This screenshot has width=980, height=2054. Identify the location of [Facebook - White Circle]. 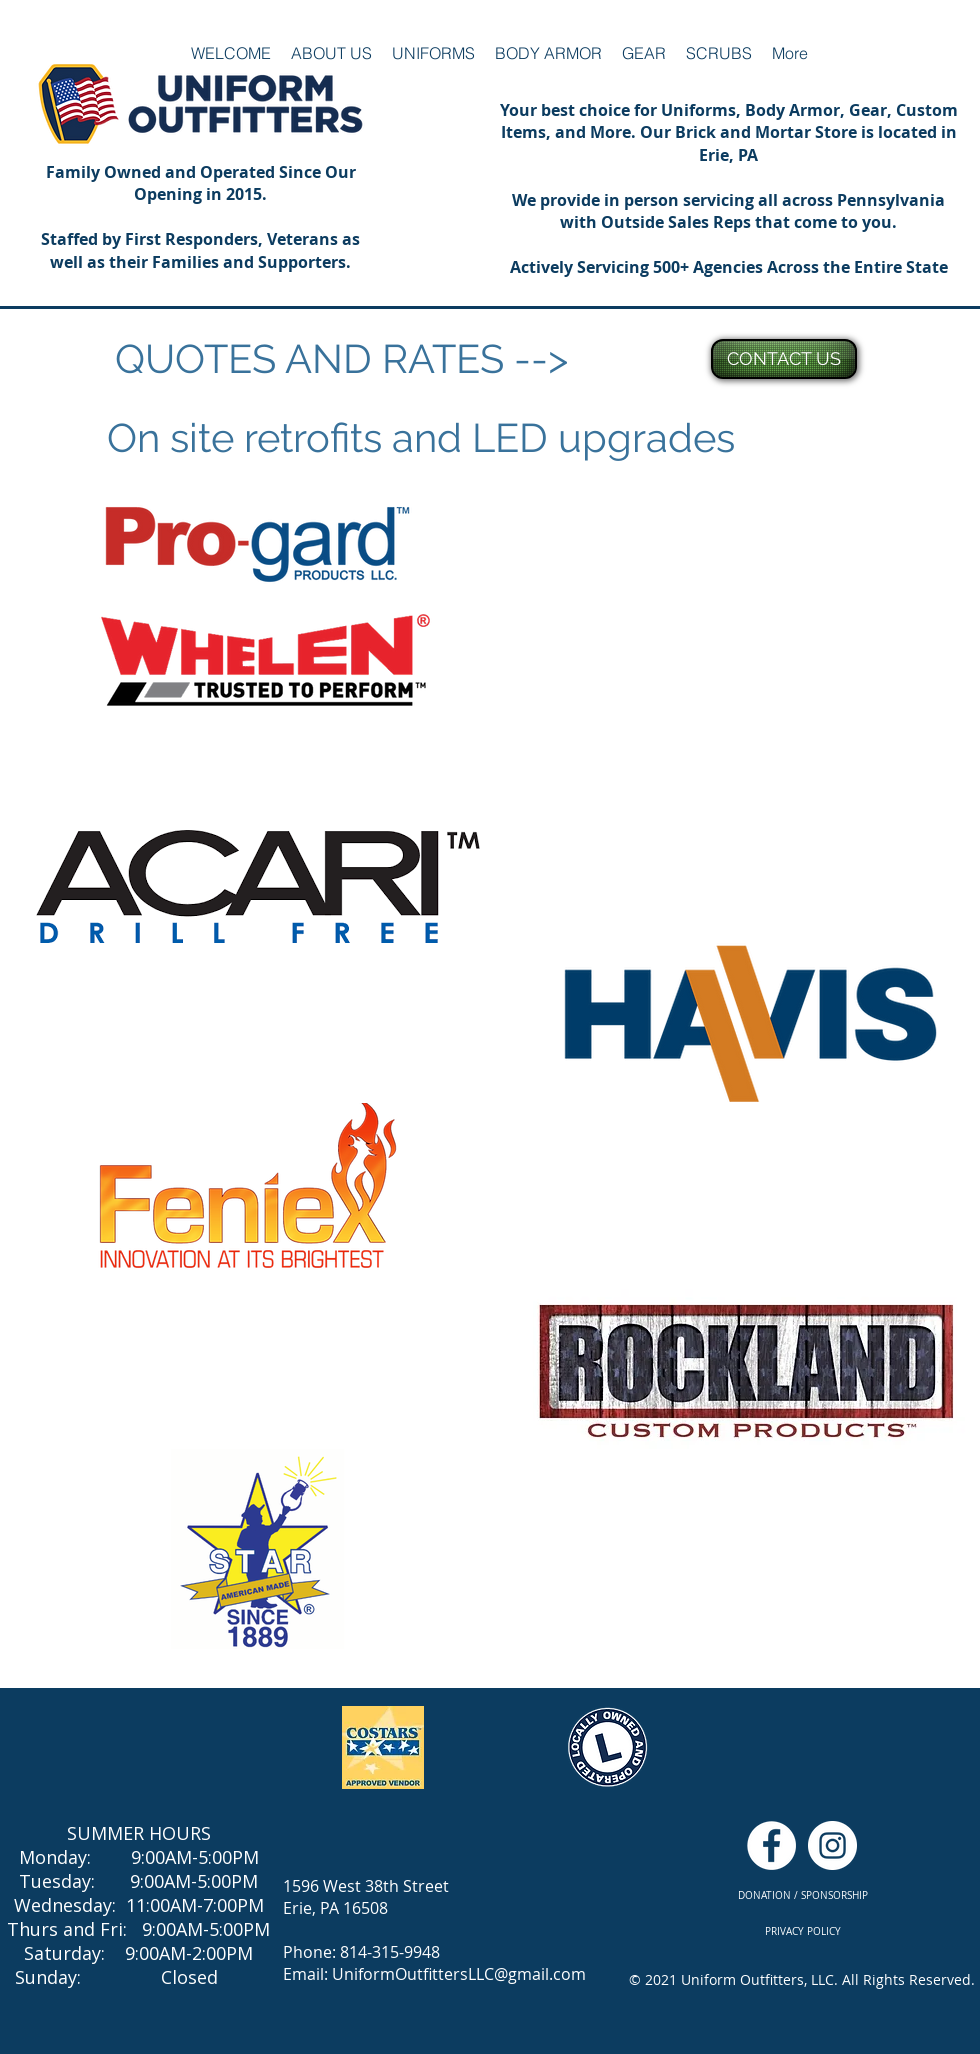
(771, 1845).